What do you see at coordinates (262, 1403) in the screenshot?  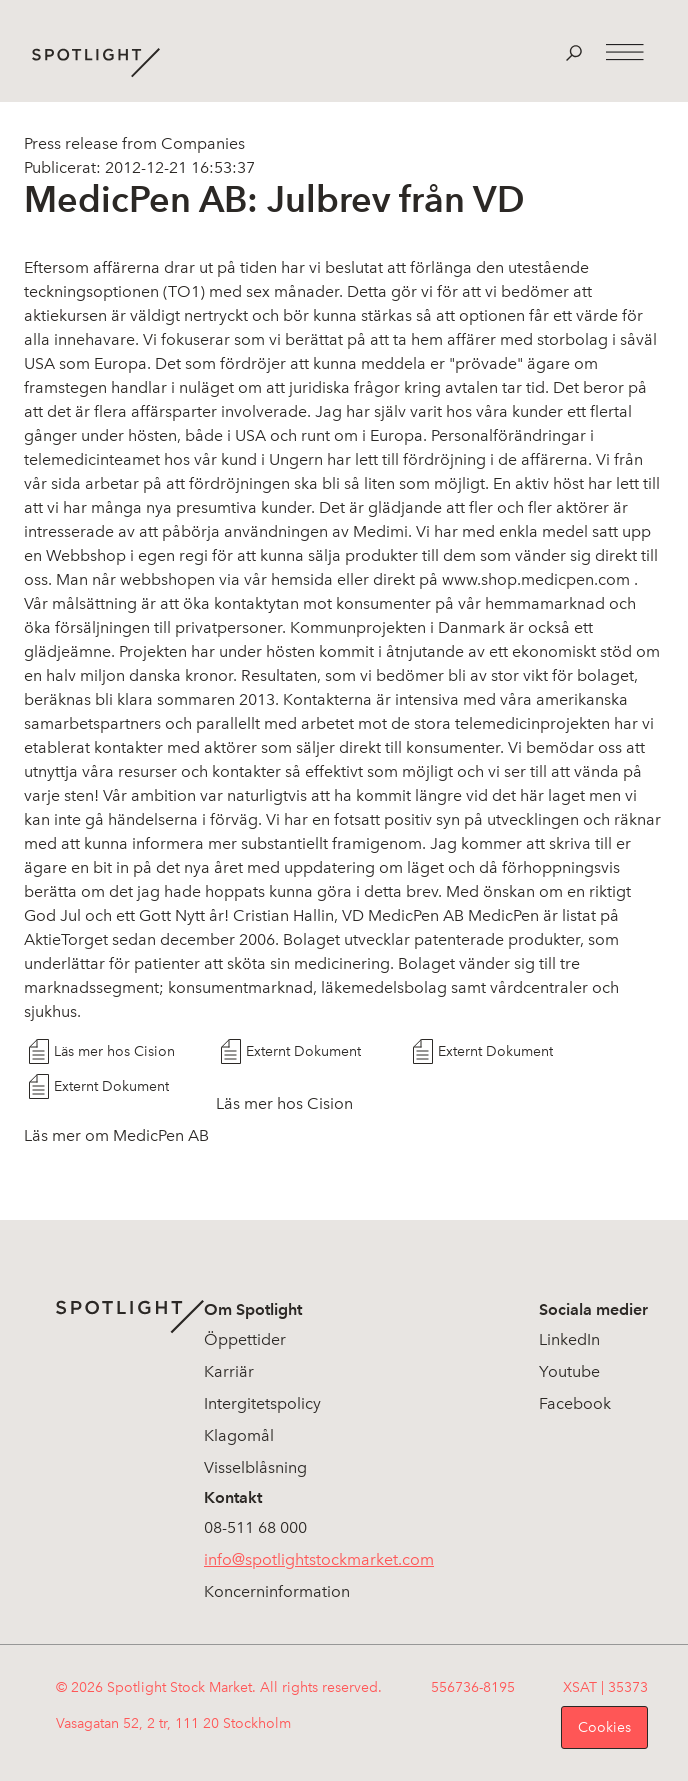 I see `Intergitetspolicy` at bounding box center [262, 1403].